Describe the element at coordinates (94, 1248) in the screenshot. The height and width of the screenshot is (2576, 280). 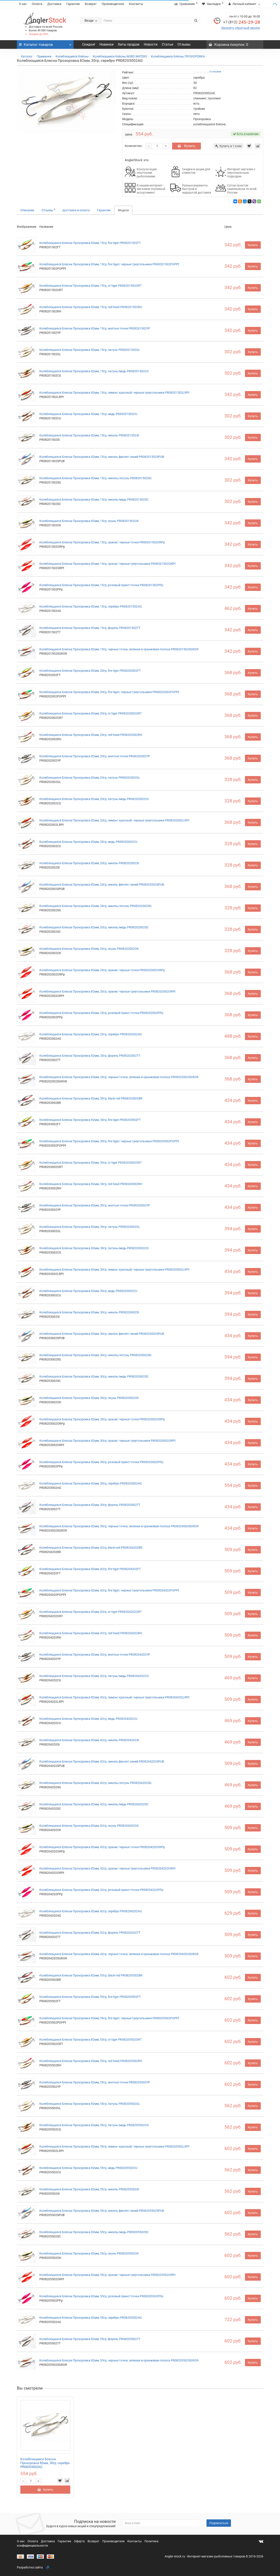
I see `Колеблющаяся Блесна Прохоровка 82мм, 30гр, латунь/медь PR08203002CG` at that location.